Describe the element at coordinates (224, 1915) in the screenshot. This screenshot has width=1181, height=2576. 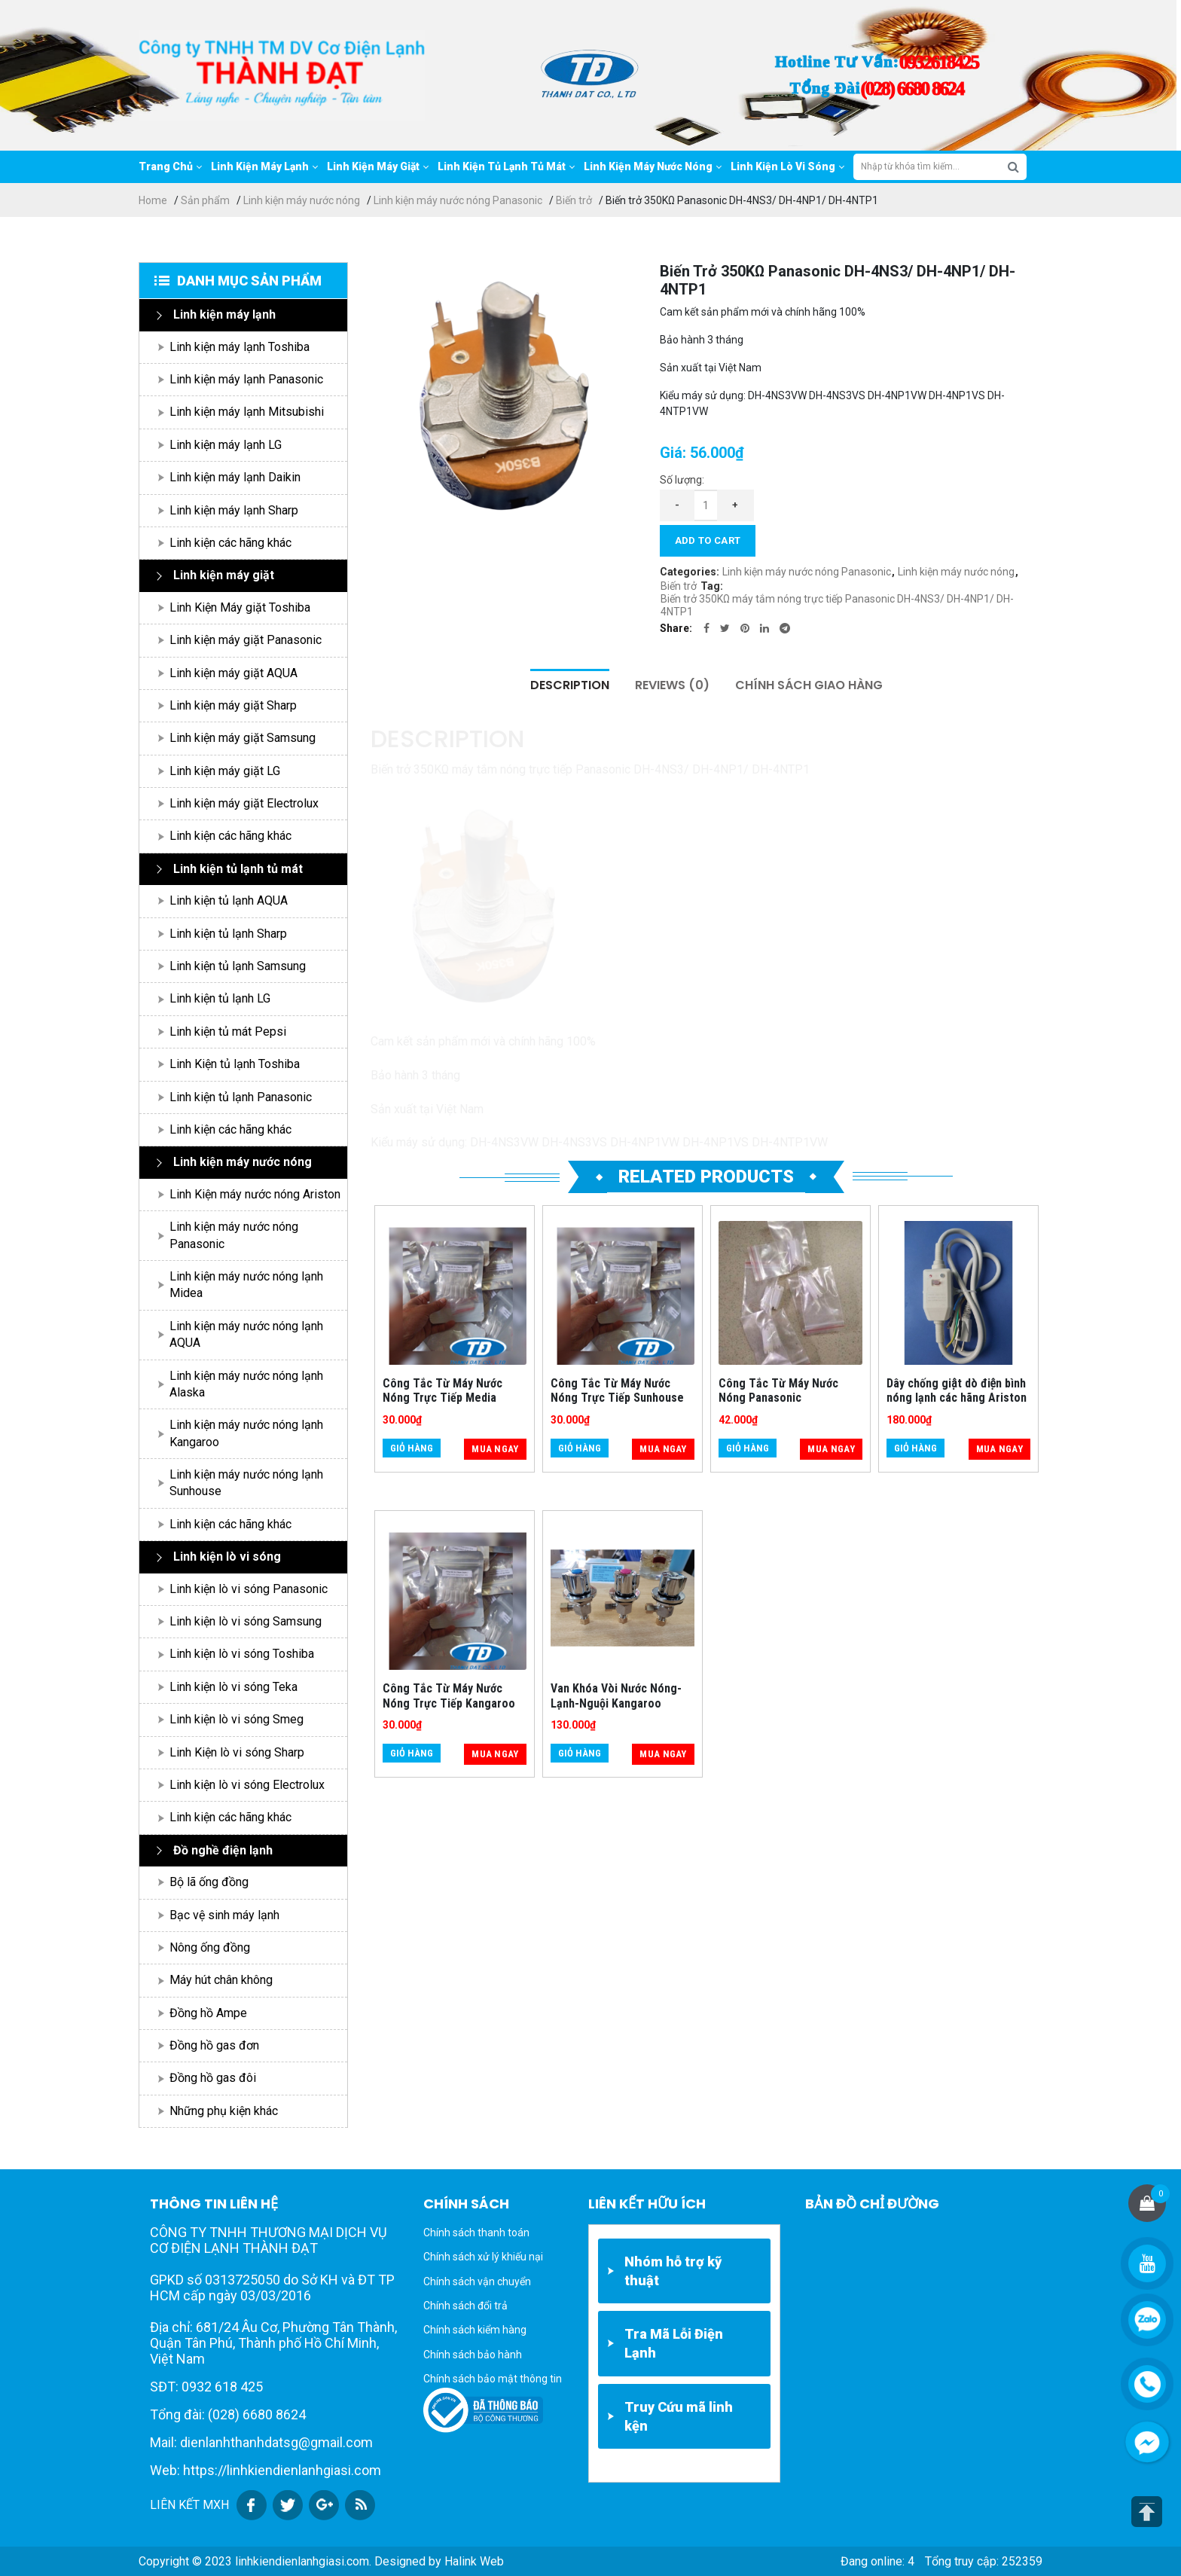
I see `Bạc vệ sinh máy lạnh` at that location.